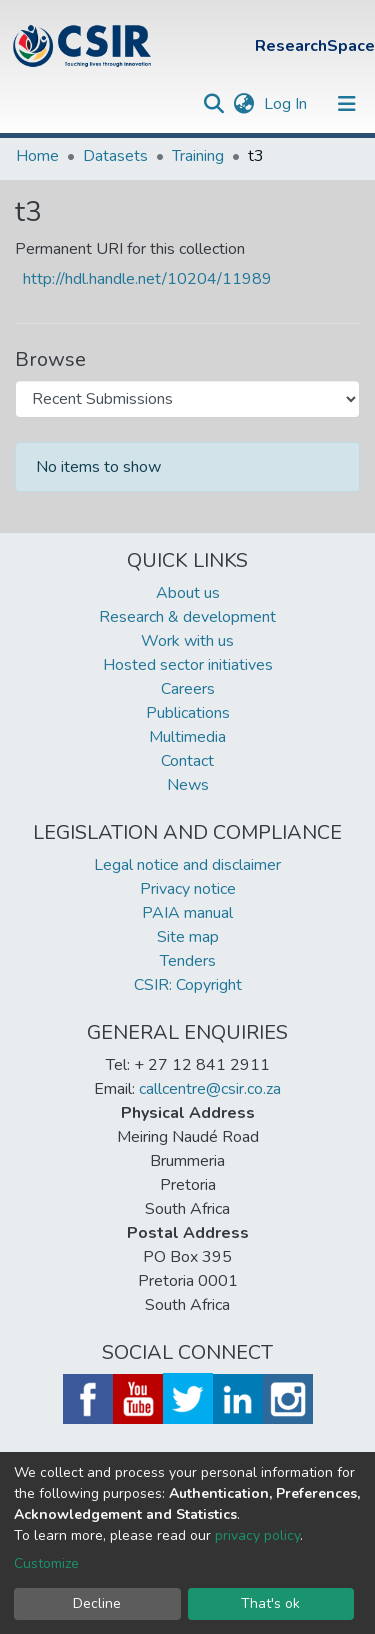  What do you see at coordinates (188, 713) in the screenshot?
I see `Publications` at bounding box center [188, 713].